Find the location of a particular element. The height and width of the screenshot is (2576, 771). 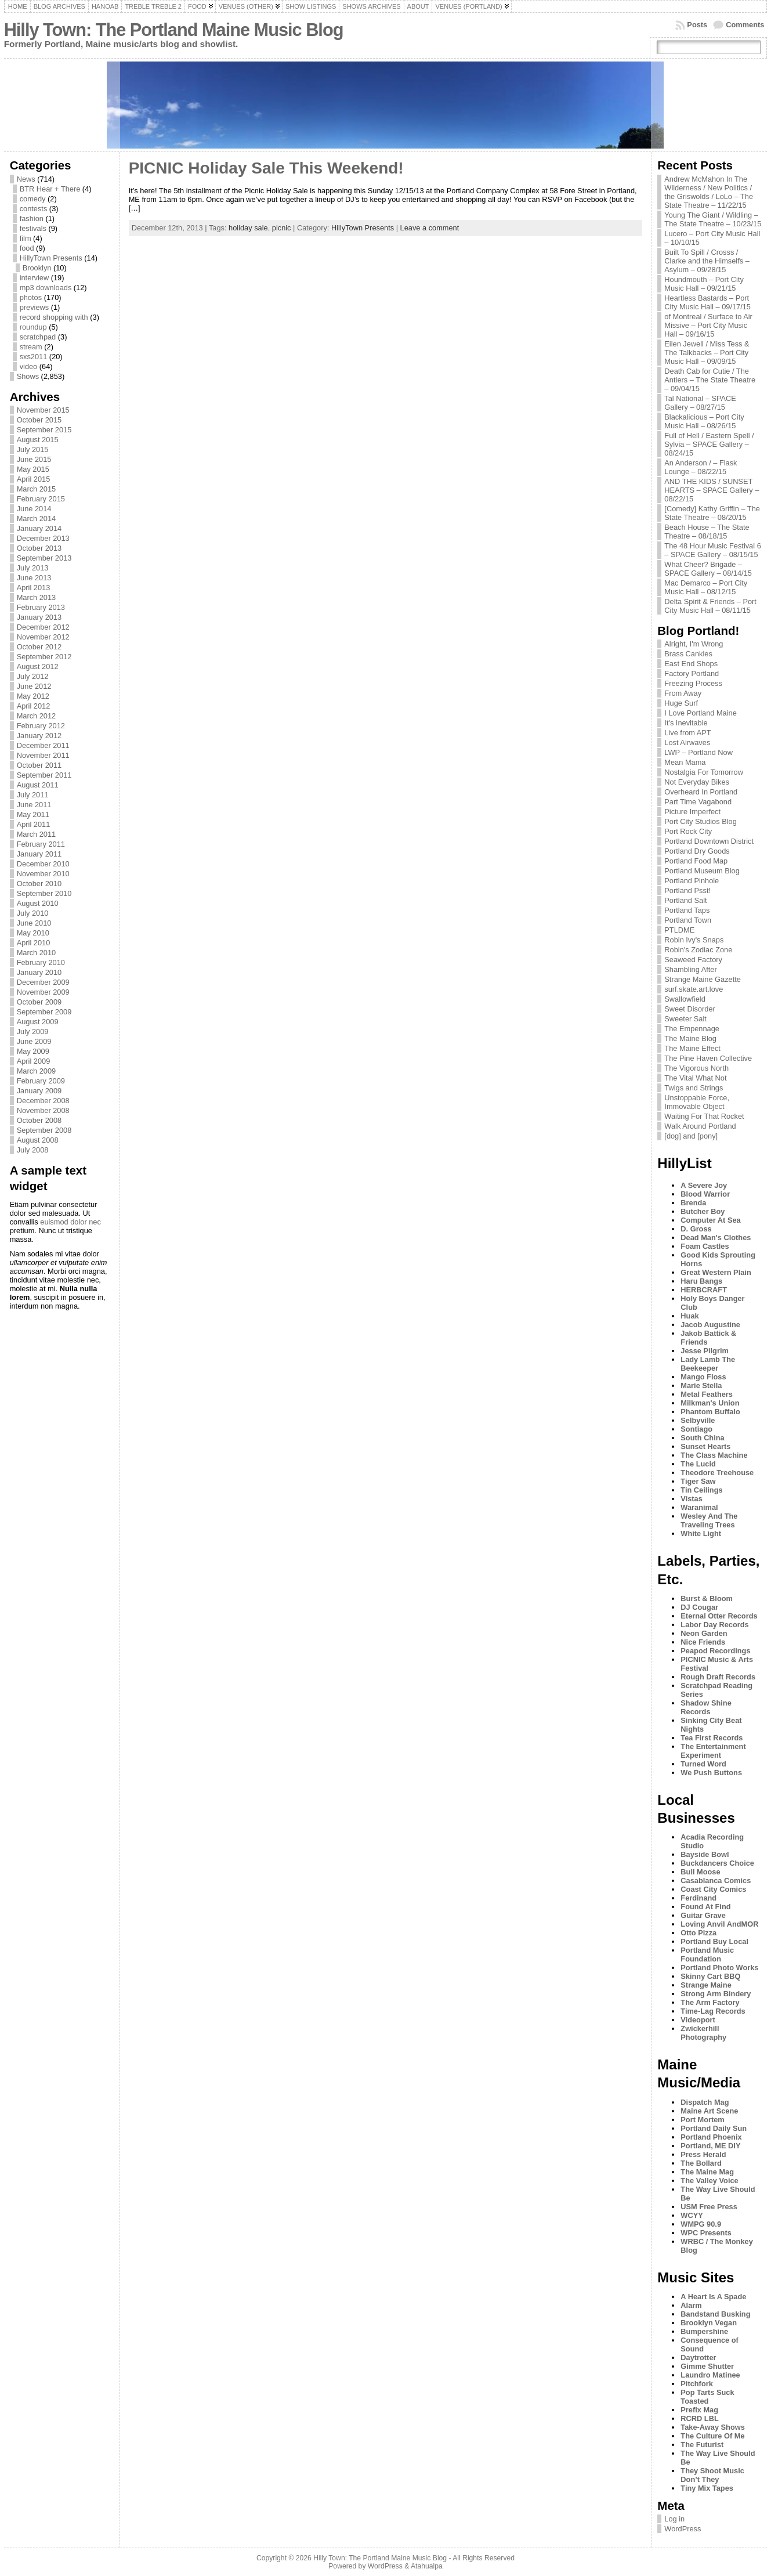

Foam Castles is located at coordinates (704, 1246).